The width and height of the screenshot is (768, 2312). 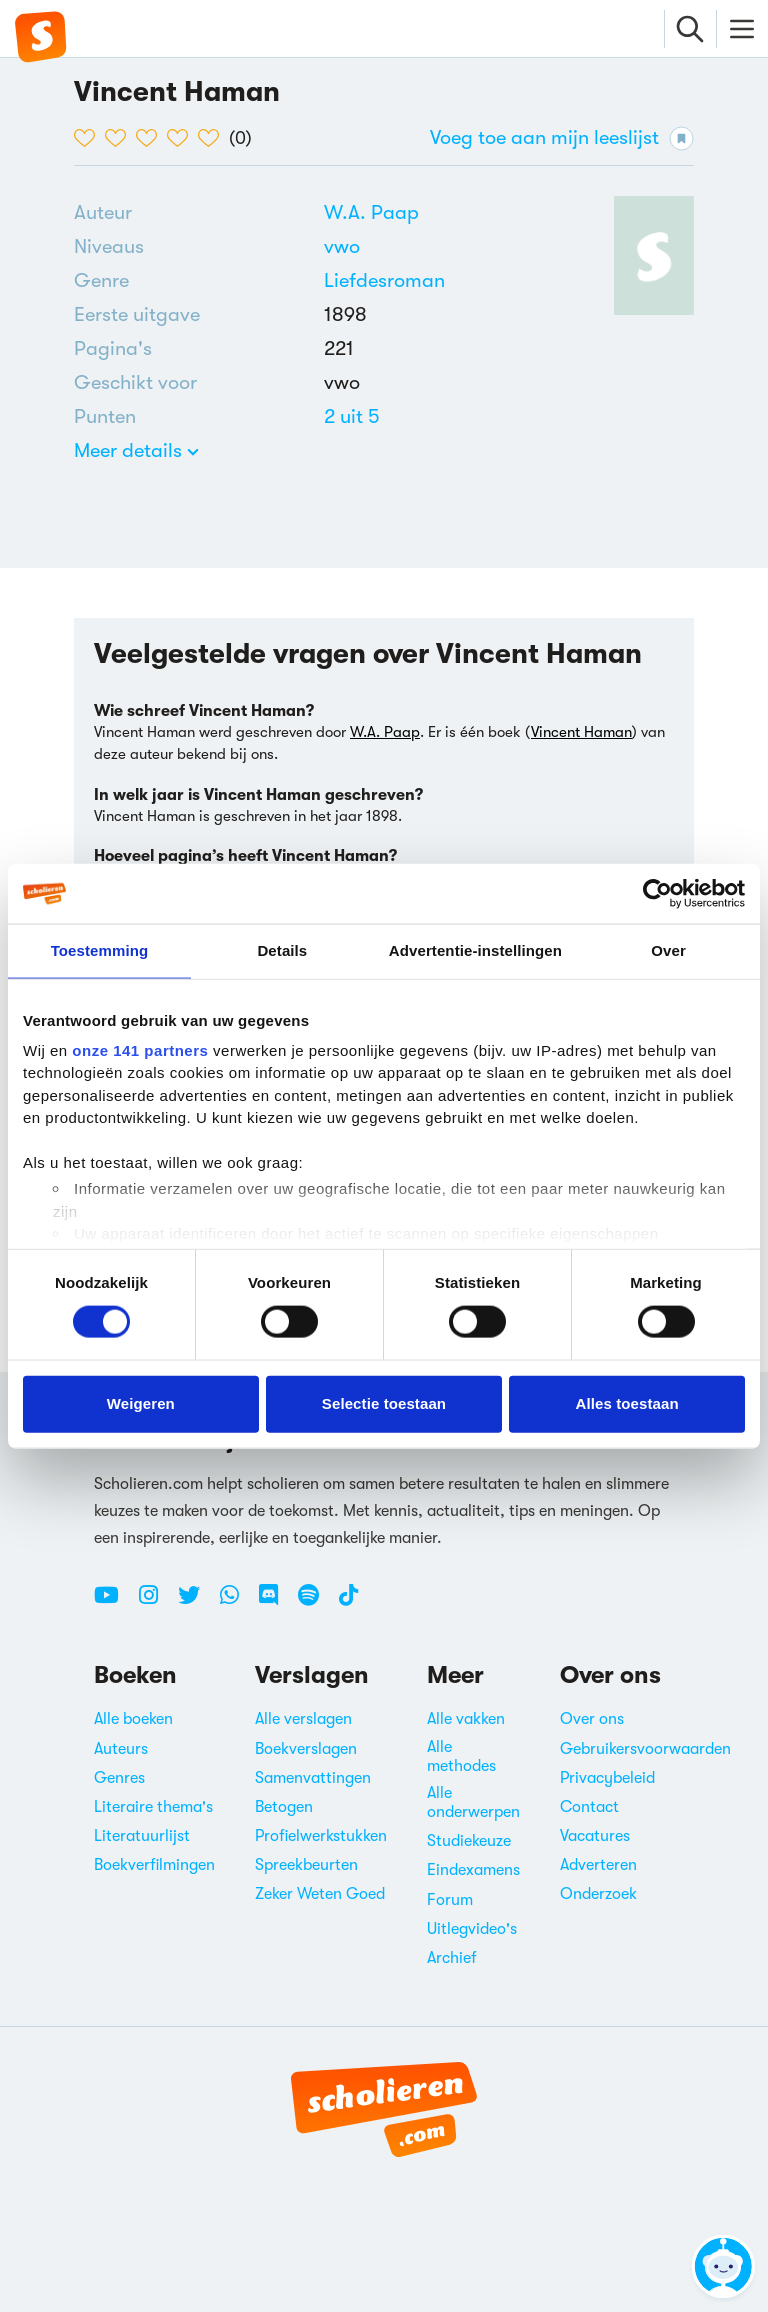 I want to click on Betogen, so click(x=284, y=1807).